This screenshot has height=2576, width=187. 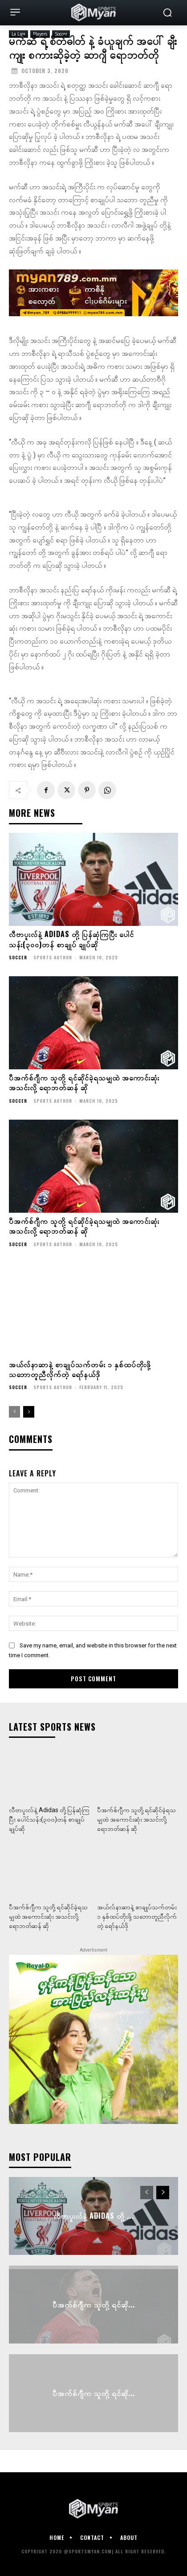 What do you see at coordinates (94, 2304) in the screenshot?
I see `ပီအက်စ်ဂျီက သူတို့ ရင်ဆို...` at bounding box center [94, 2304].